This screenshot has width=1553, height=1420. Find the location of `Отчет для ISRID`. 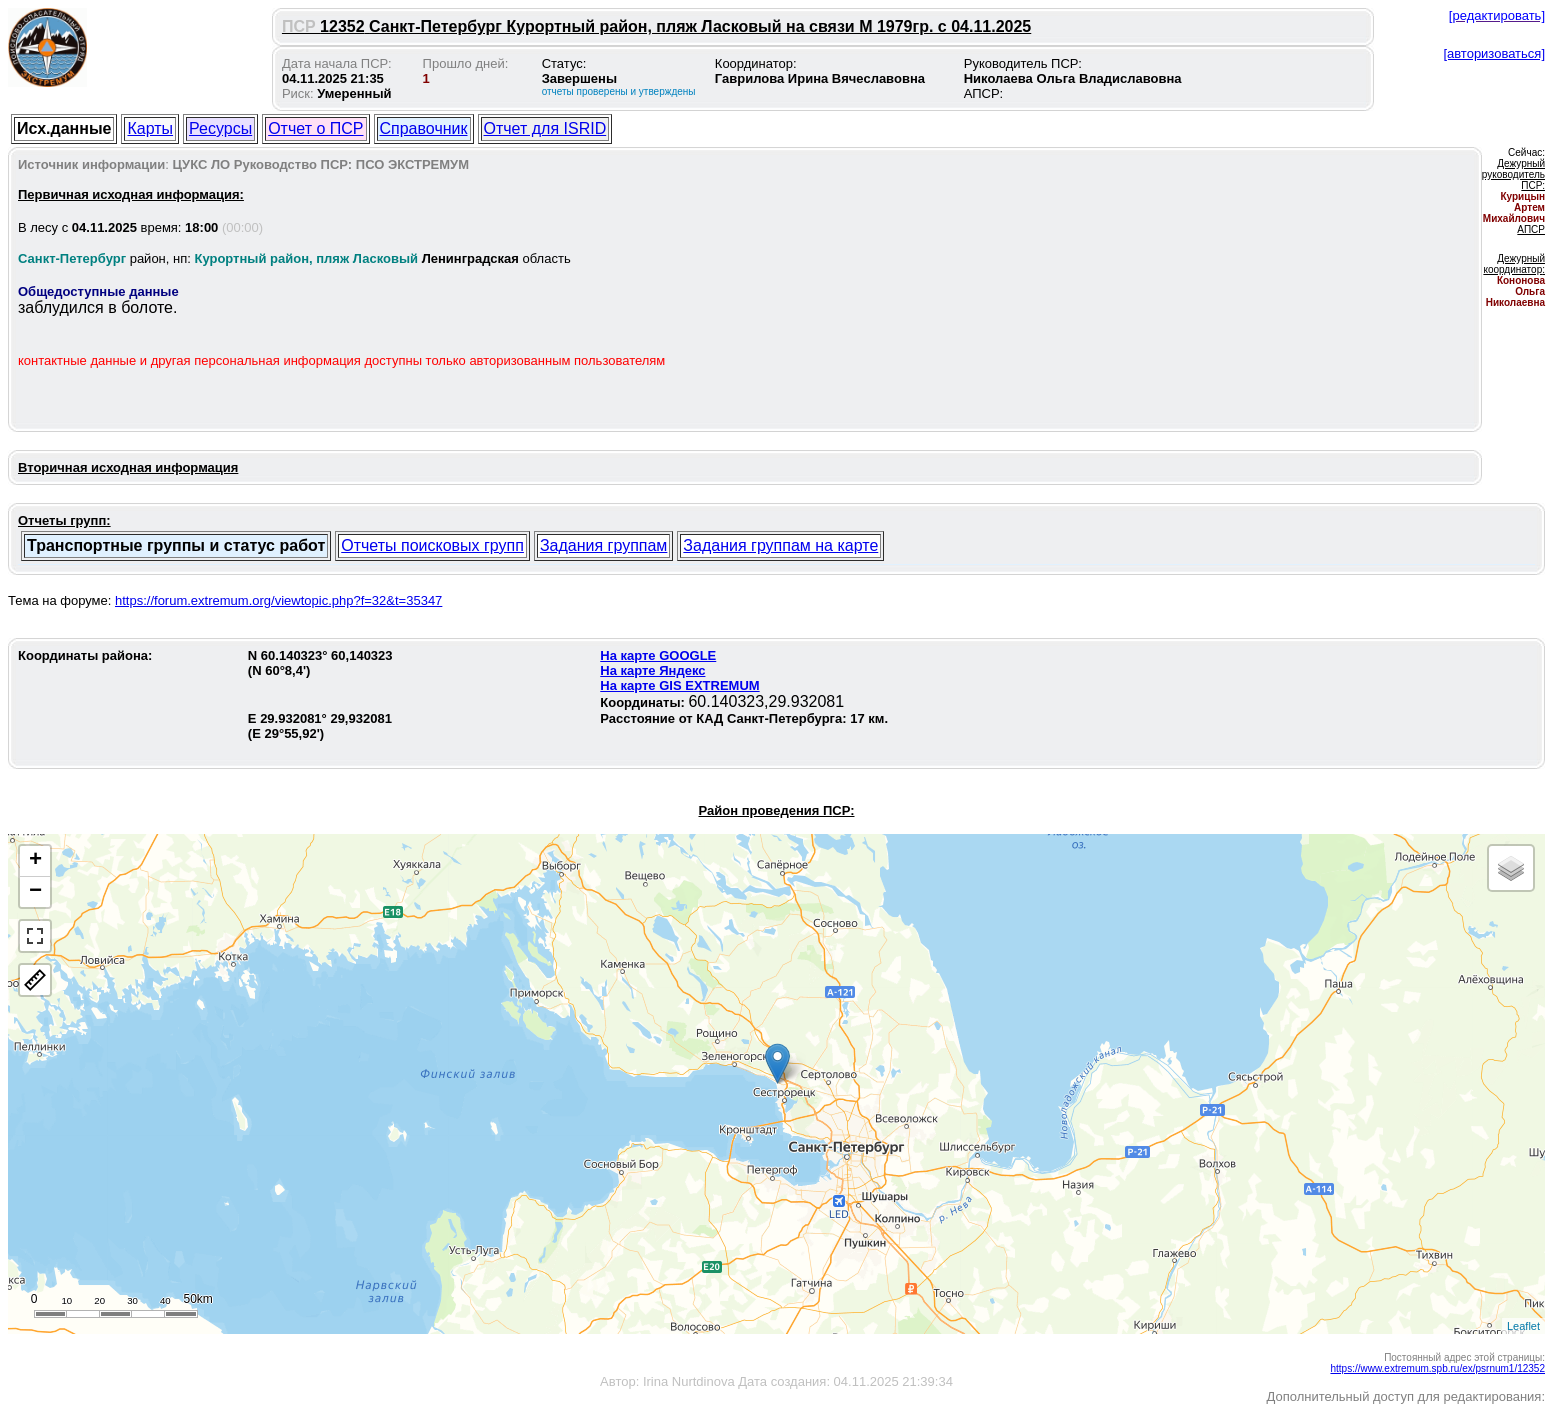

Отчет для ISRID is located at coordinates (545, 128).